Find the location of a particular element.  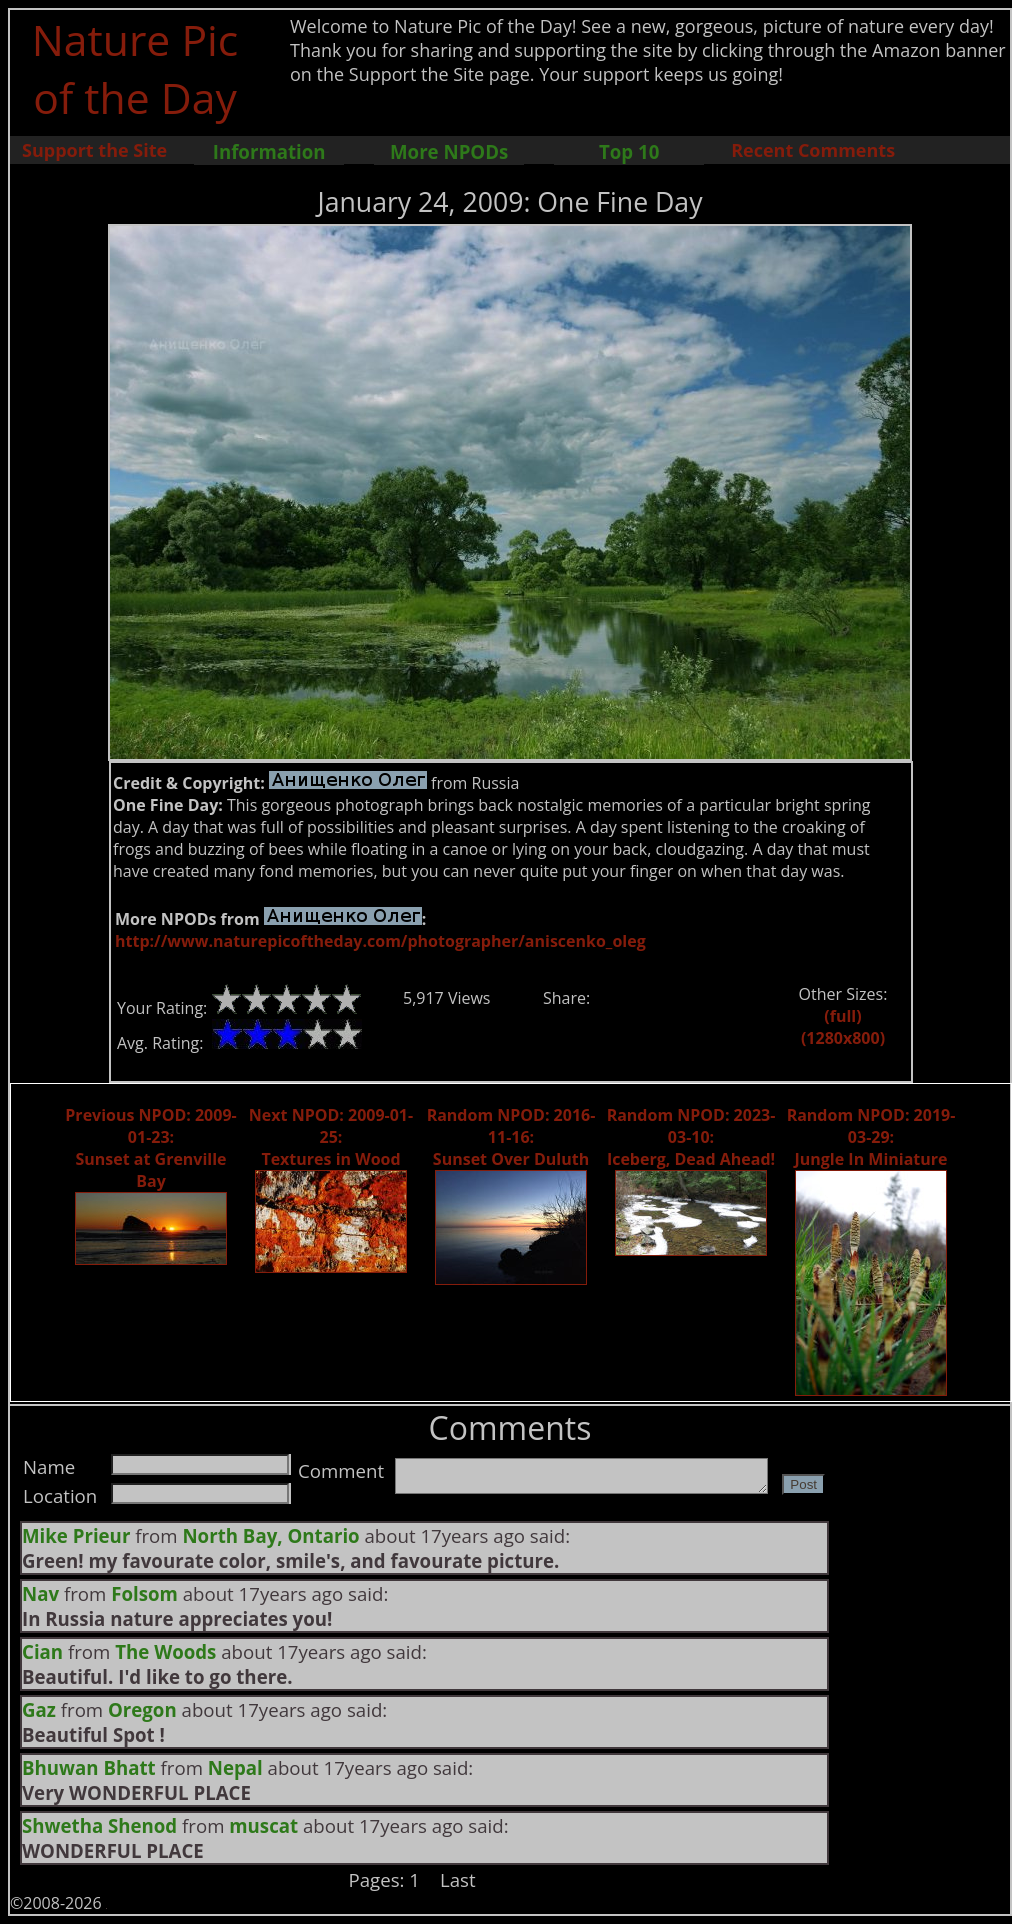

Random NPOD: 2019-03-29: Jungle In Miniature is located at coordinates (871, 1137).